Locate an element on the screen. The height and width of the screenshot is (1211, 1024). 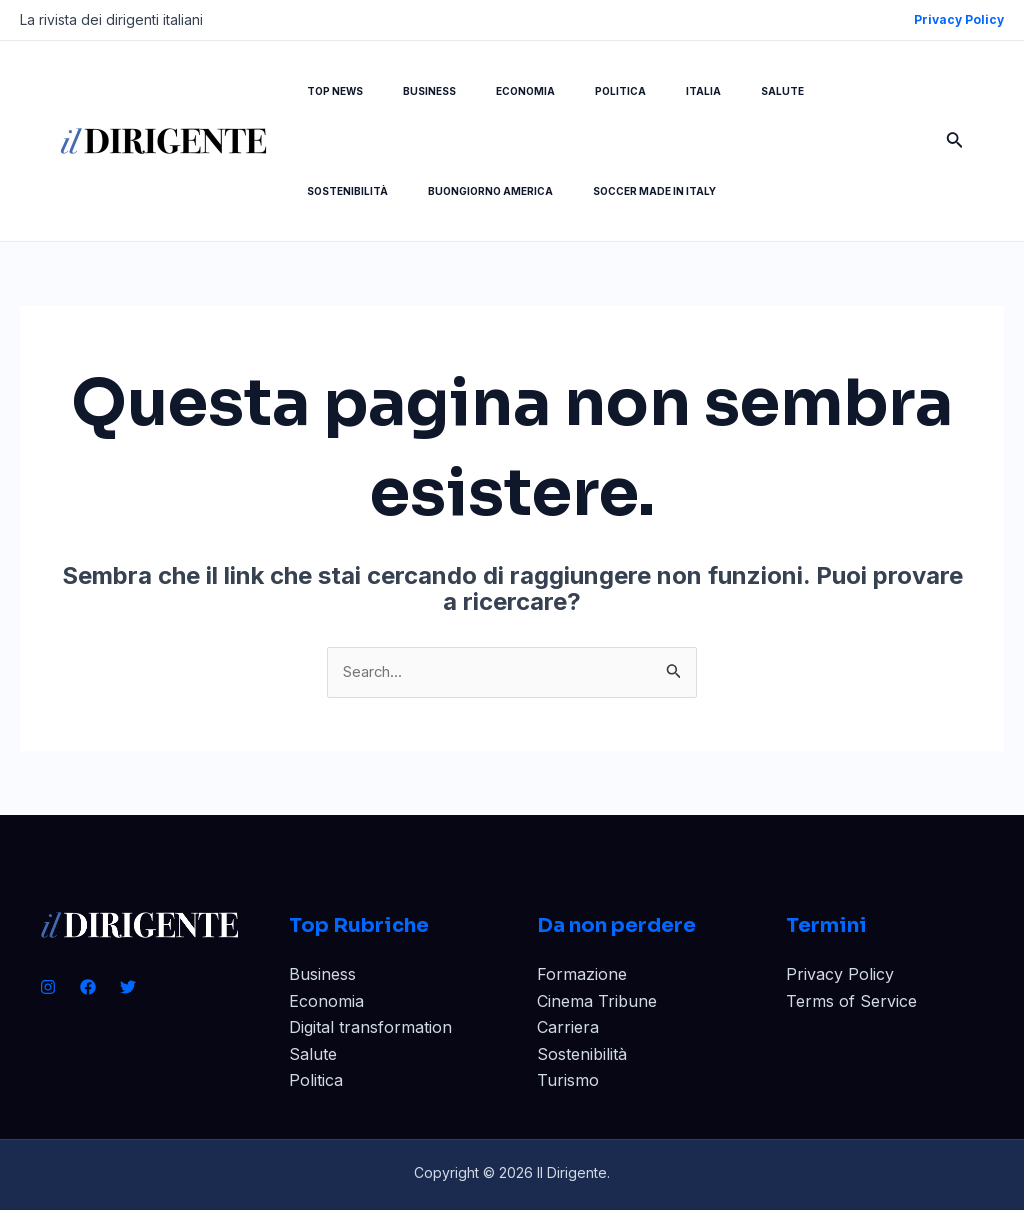
Terms of Service is located at coordinates (851, 1003).